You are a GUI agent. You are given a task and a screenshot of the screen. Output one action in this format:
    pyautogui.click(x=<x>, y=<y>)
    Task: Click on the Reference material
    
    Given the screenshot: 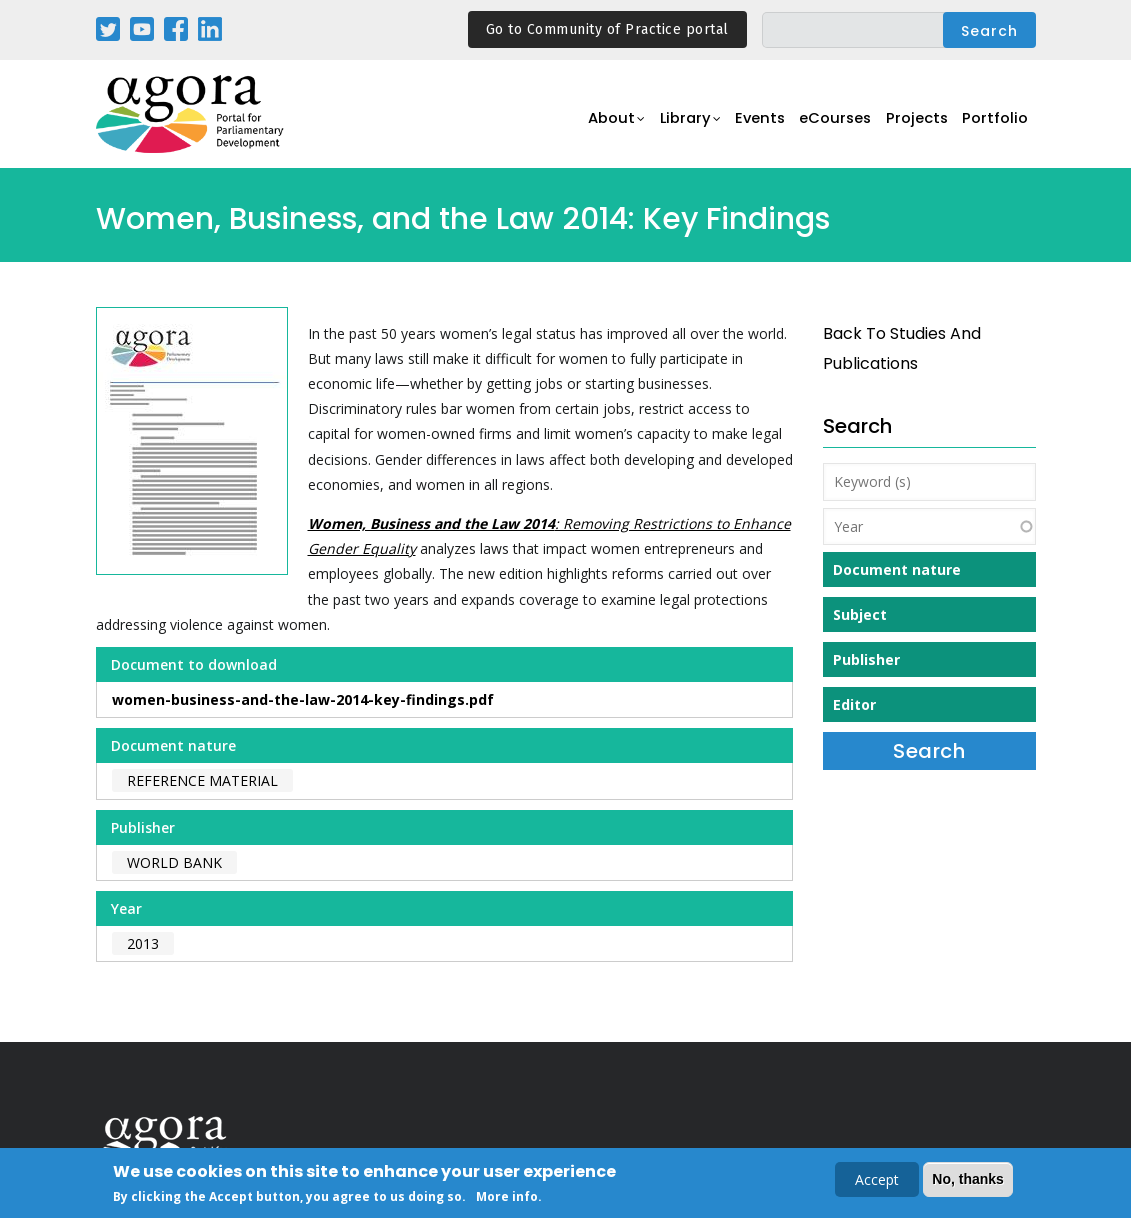 What is the action you would take?
    pyautogui.click(x=202, y=780)
    